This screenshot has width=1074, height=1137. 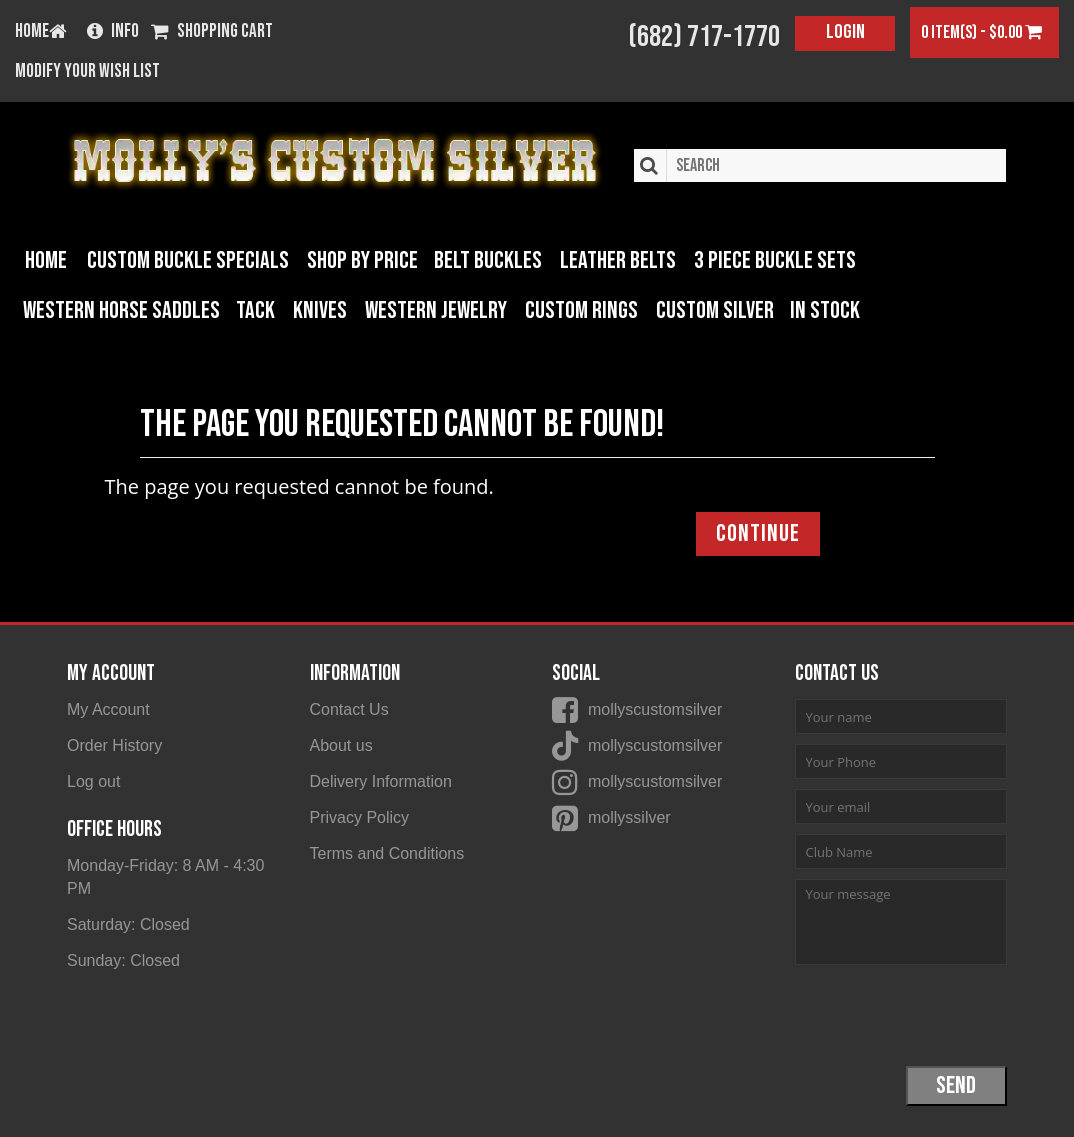 What do you see at coordinates (349, 709) in the screenshot?
I see `Contact Us` at bounding box center [349, 709].